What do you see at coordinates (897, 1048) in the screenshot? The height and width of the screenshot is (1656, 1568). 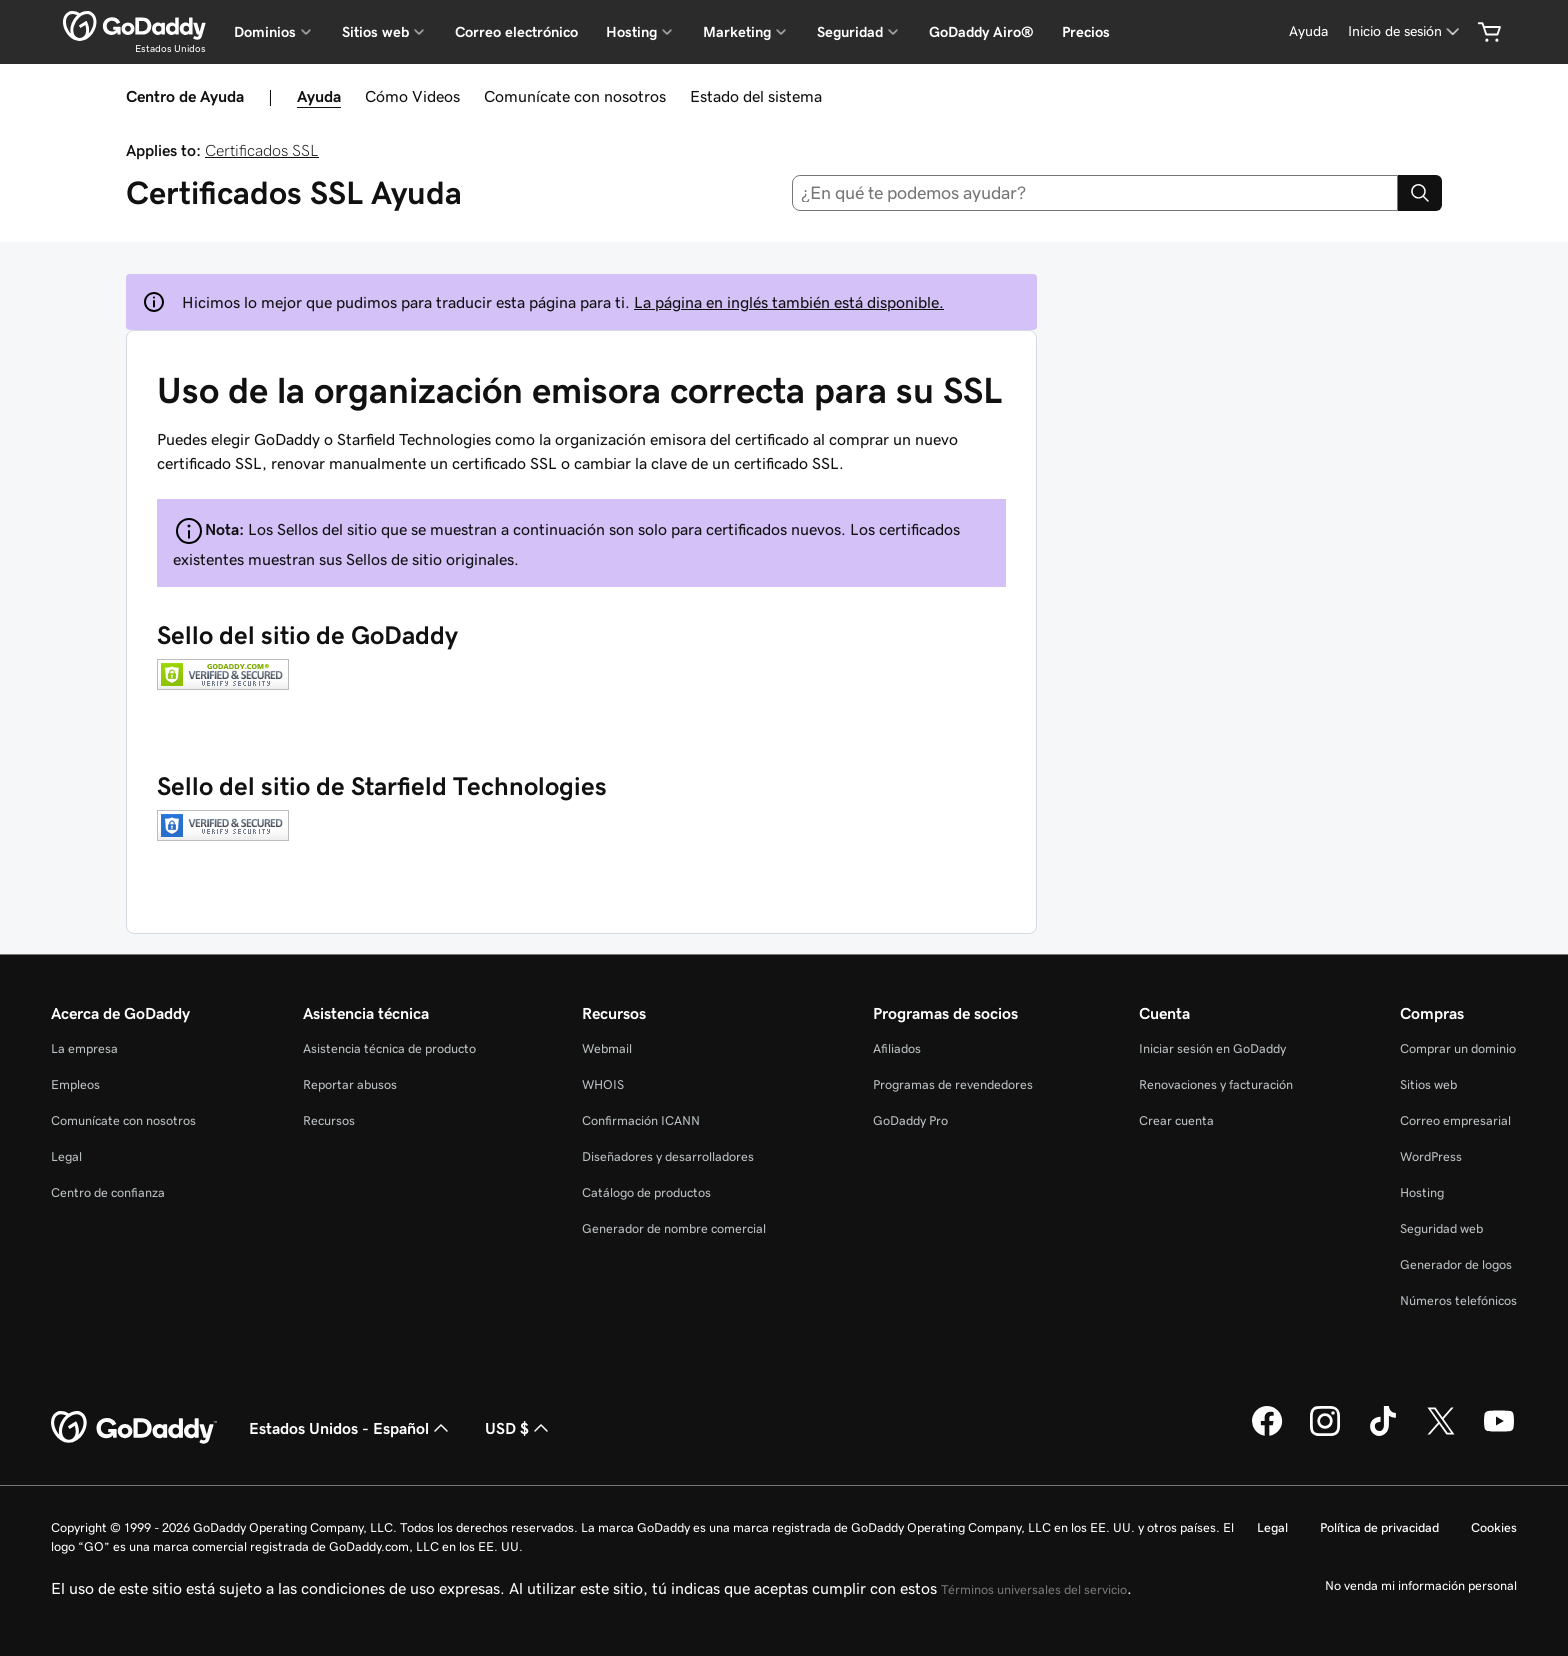 I see `Afiliados` at bounding box center [897, 1048].